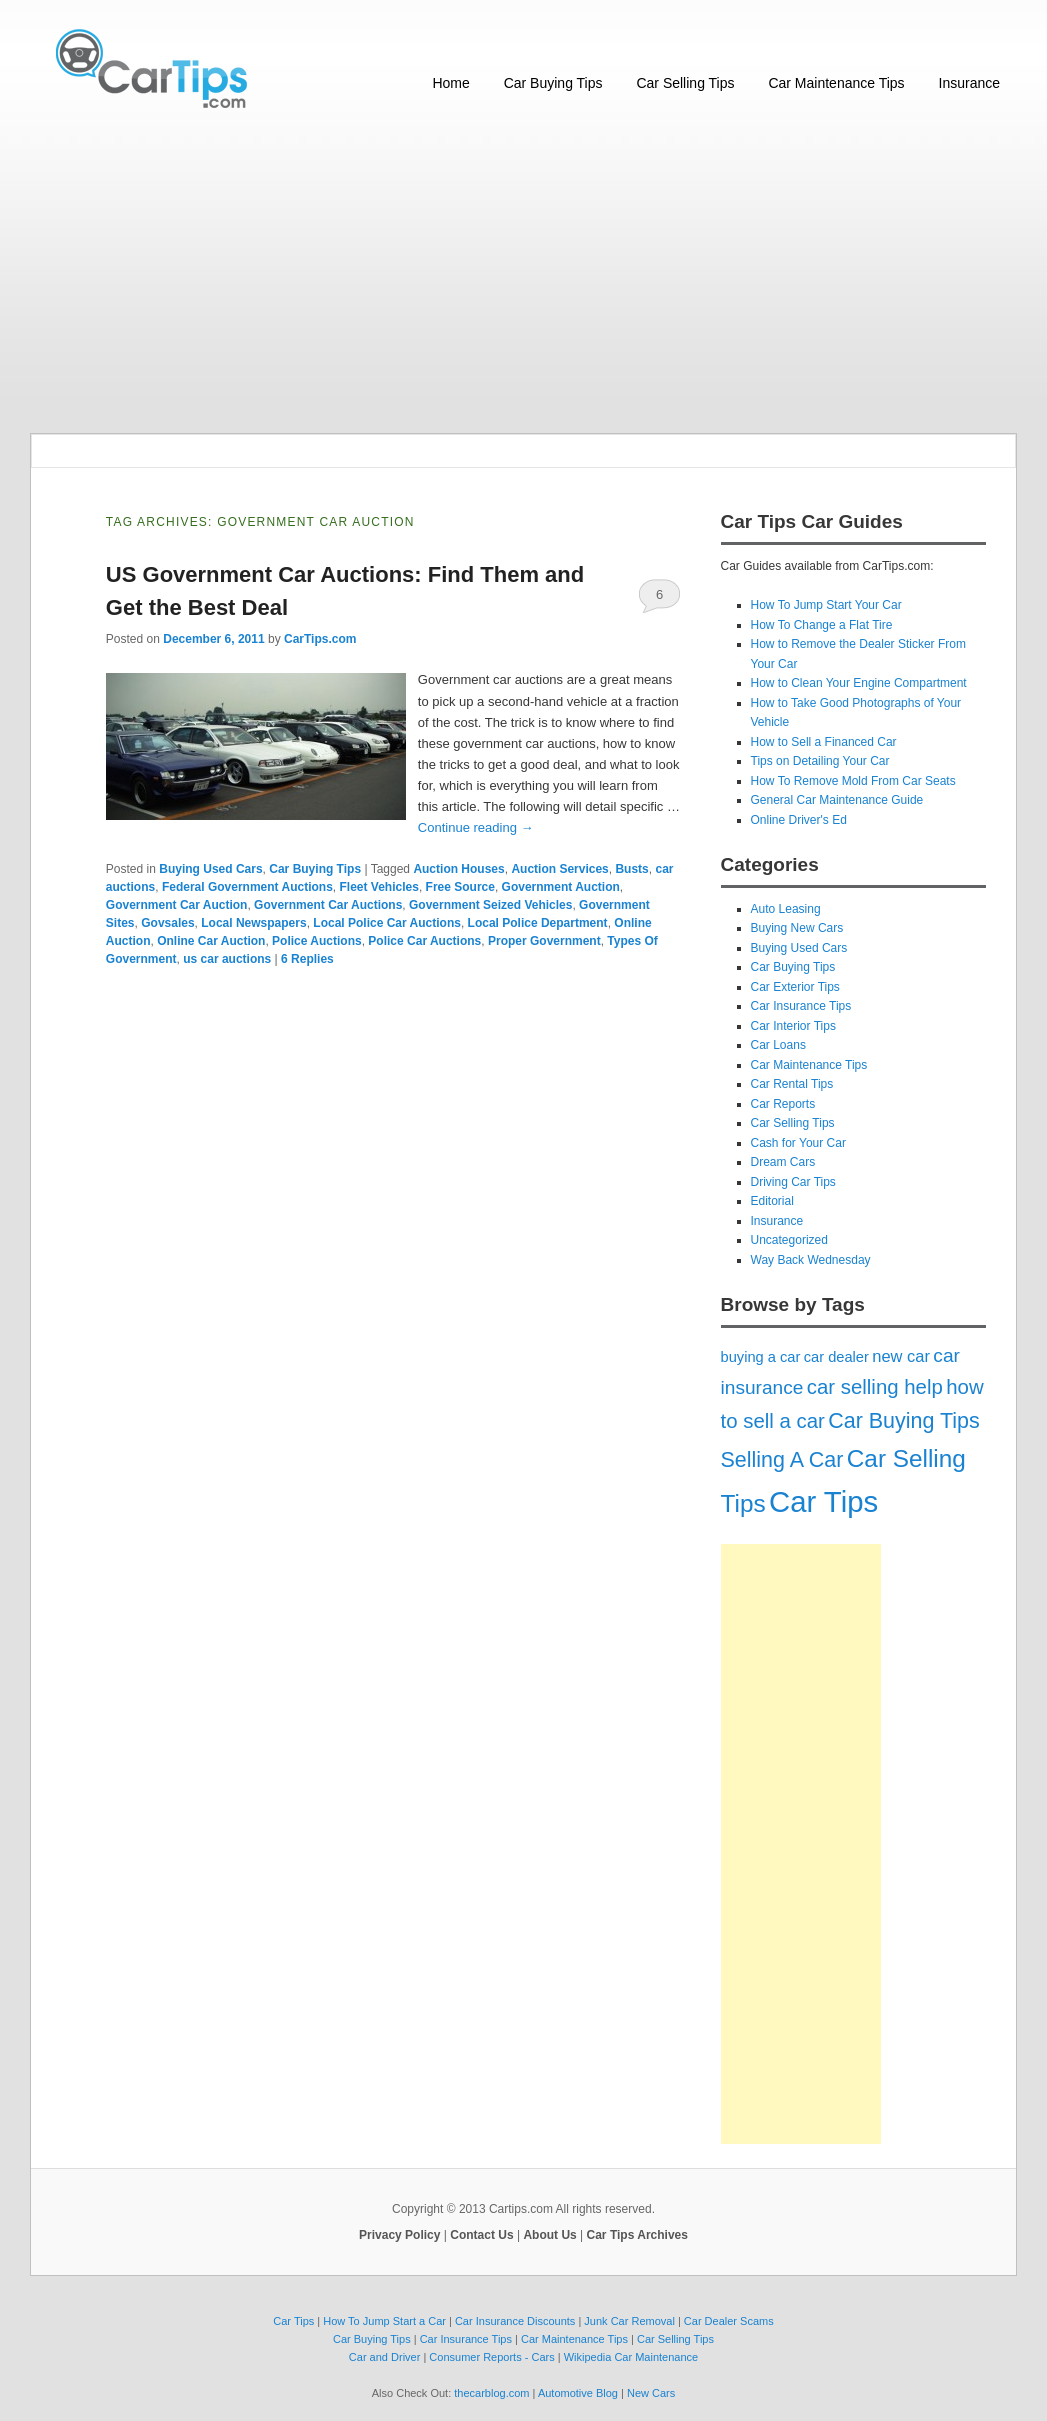 This screenshot has height=2421, width=1047. Describe the element at coordinates (561, 887) in the screenshot. I see `Government Auction` at that location.